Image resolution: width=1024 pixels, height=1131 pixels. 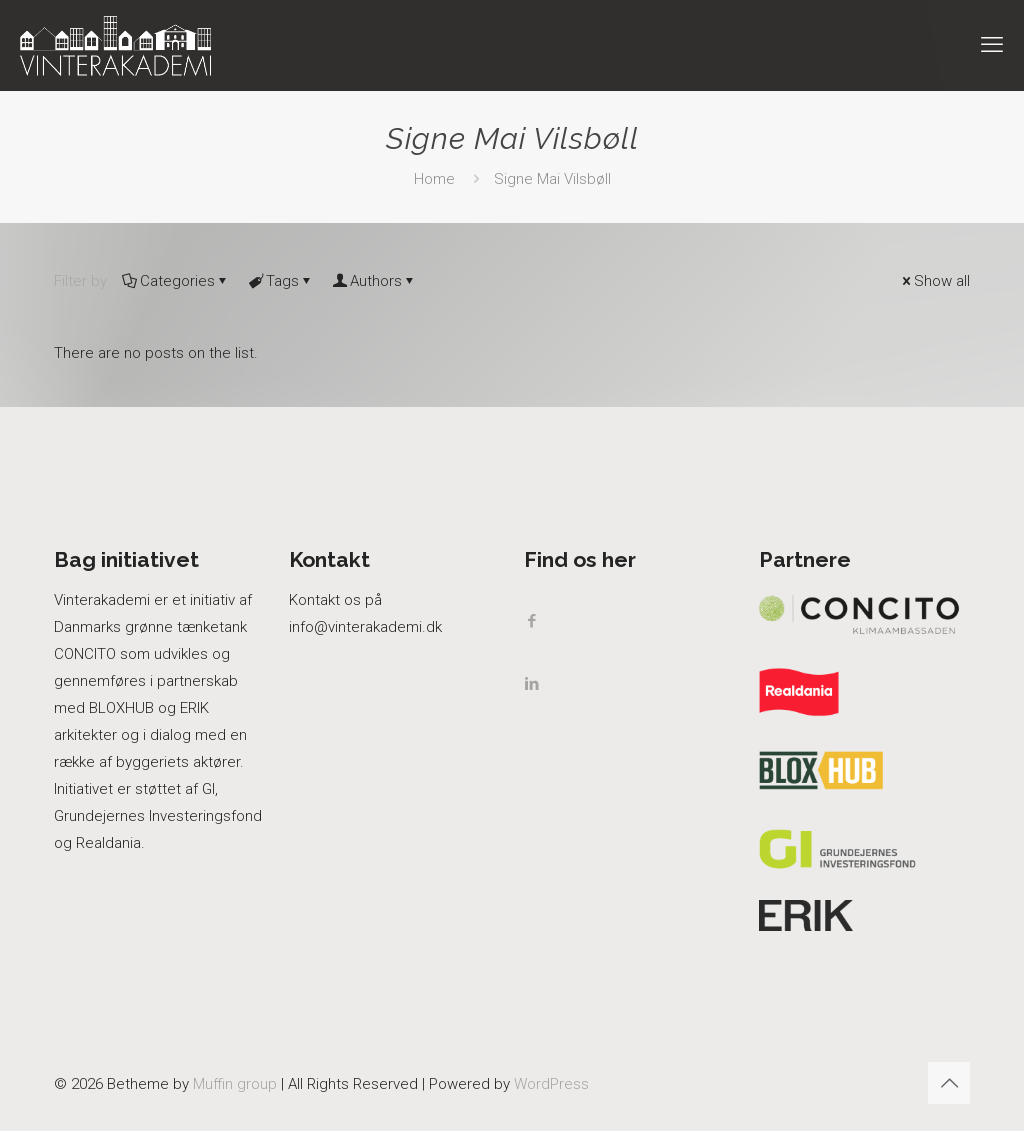 What do you see at coordinates (374, 281) in the screenshot?
I see `Authors` at bounding box center [374, 281].